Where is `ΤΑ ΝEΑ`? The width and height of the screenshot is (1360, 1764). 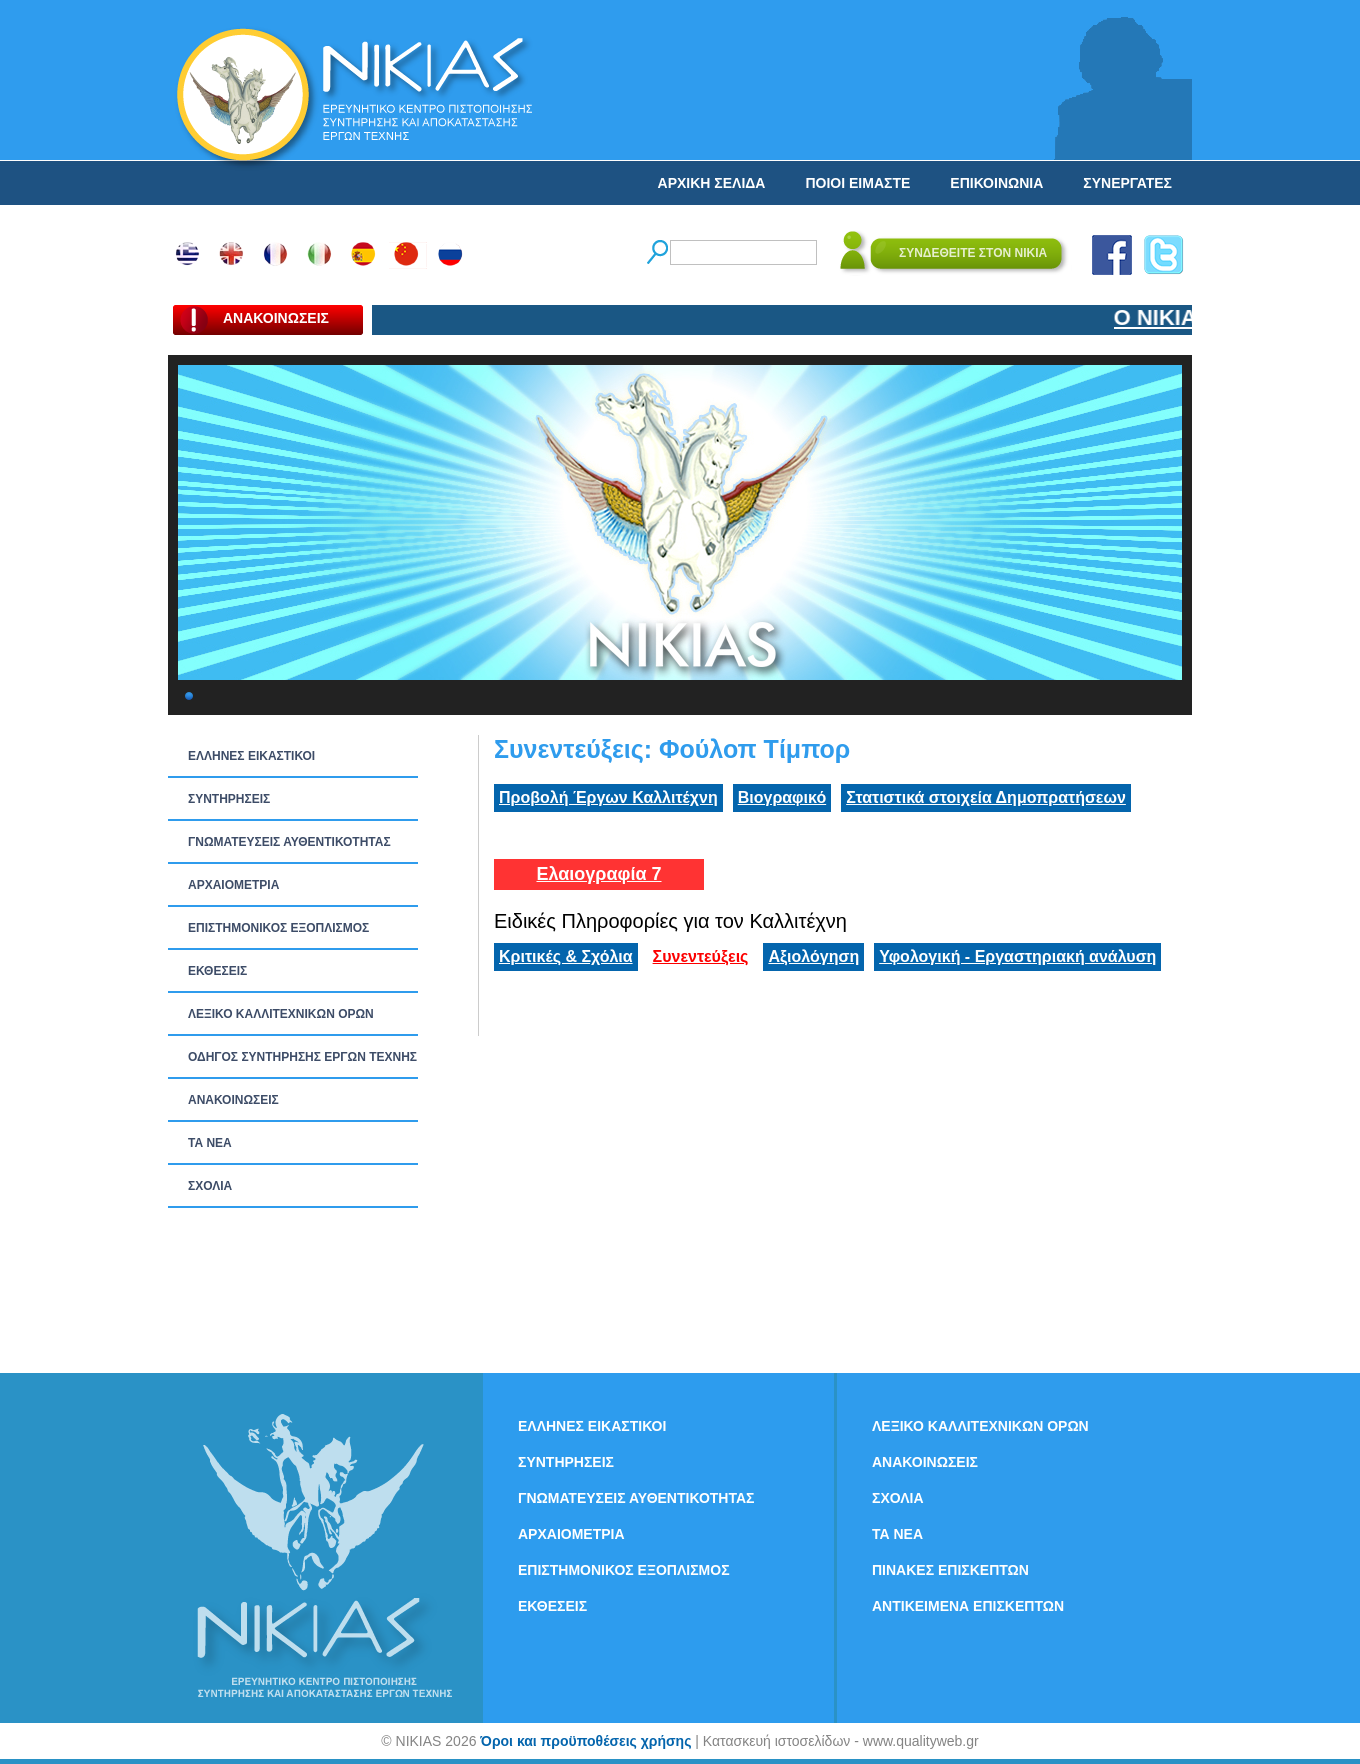
ΤΑ ΝEΑ is located at coordinates (210, 1143).